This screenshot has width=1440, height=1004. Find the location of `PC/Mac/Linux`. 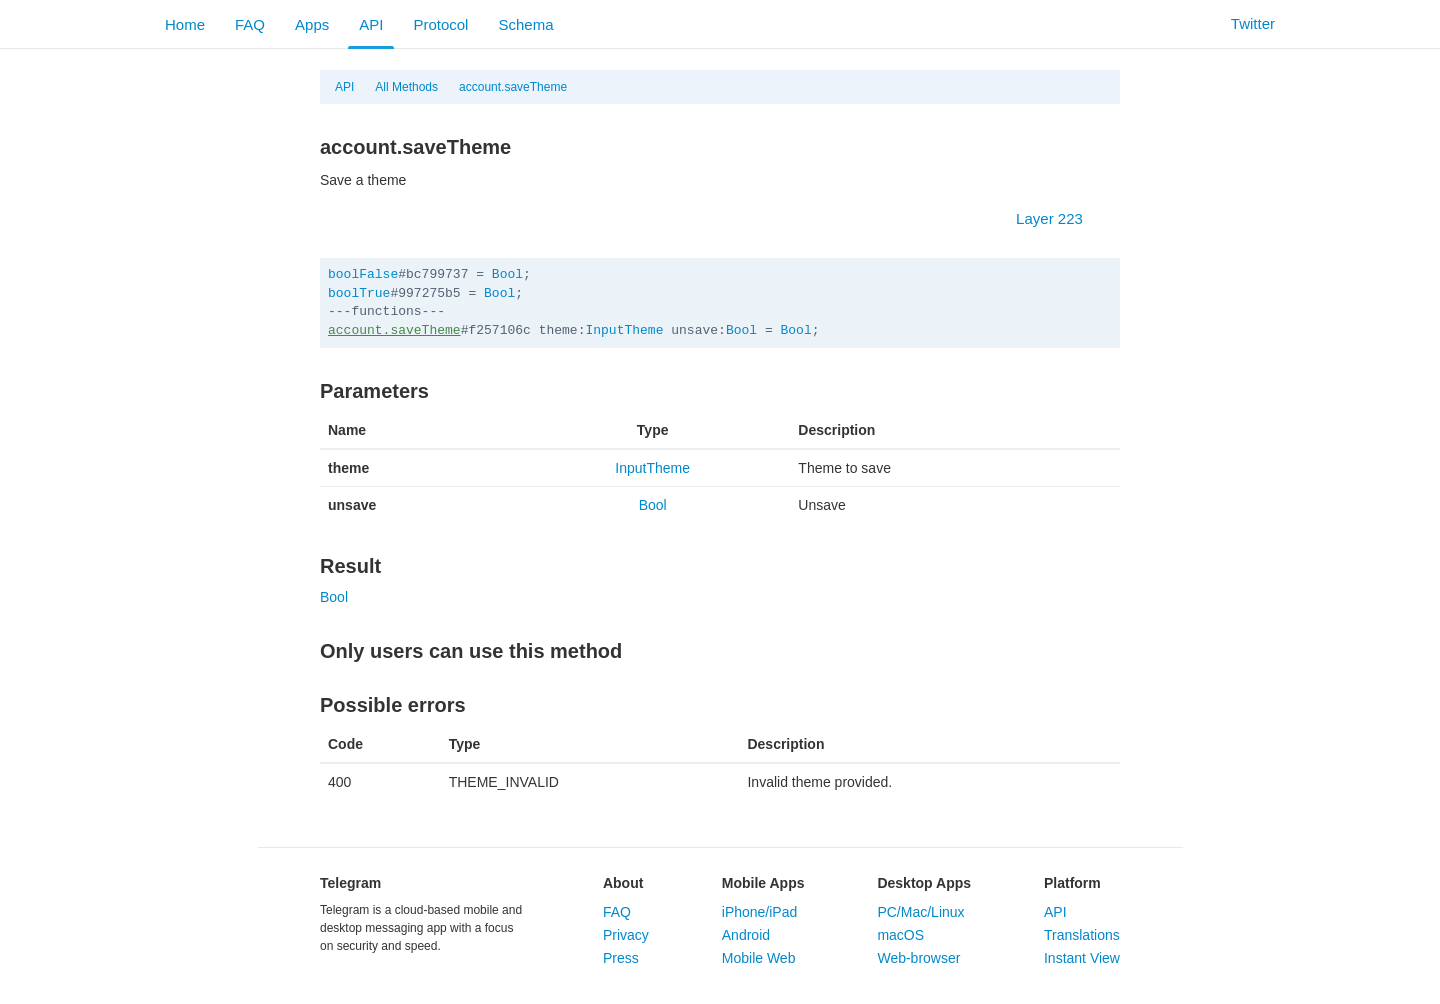

PC/Mac/Linux is located at coordinates (920, 912).